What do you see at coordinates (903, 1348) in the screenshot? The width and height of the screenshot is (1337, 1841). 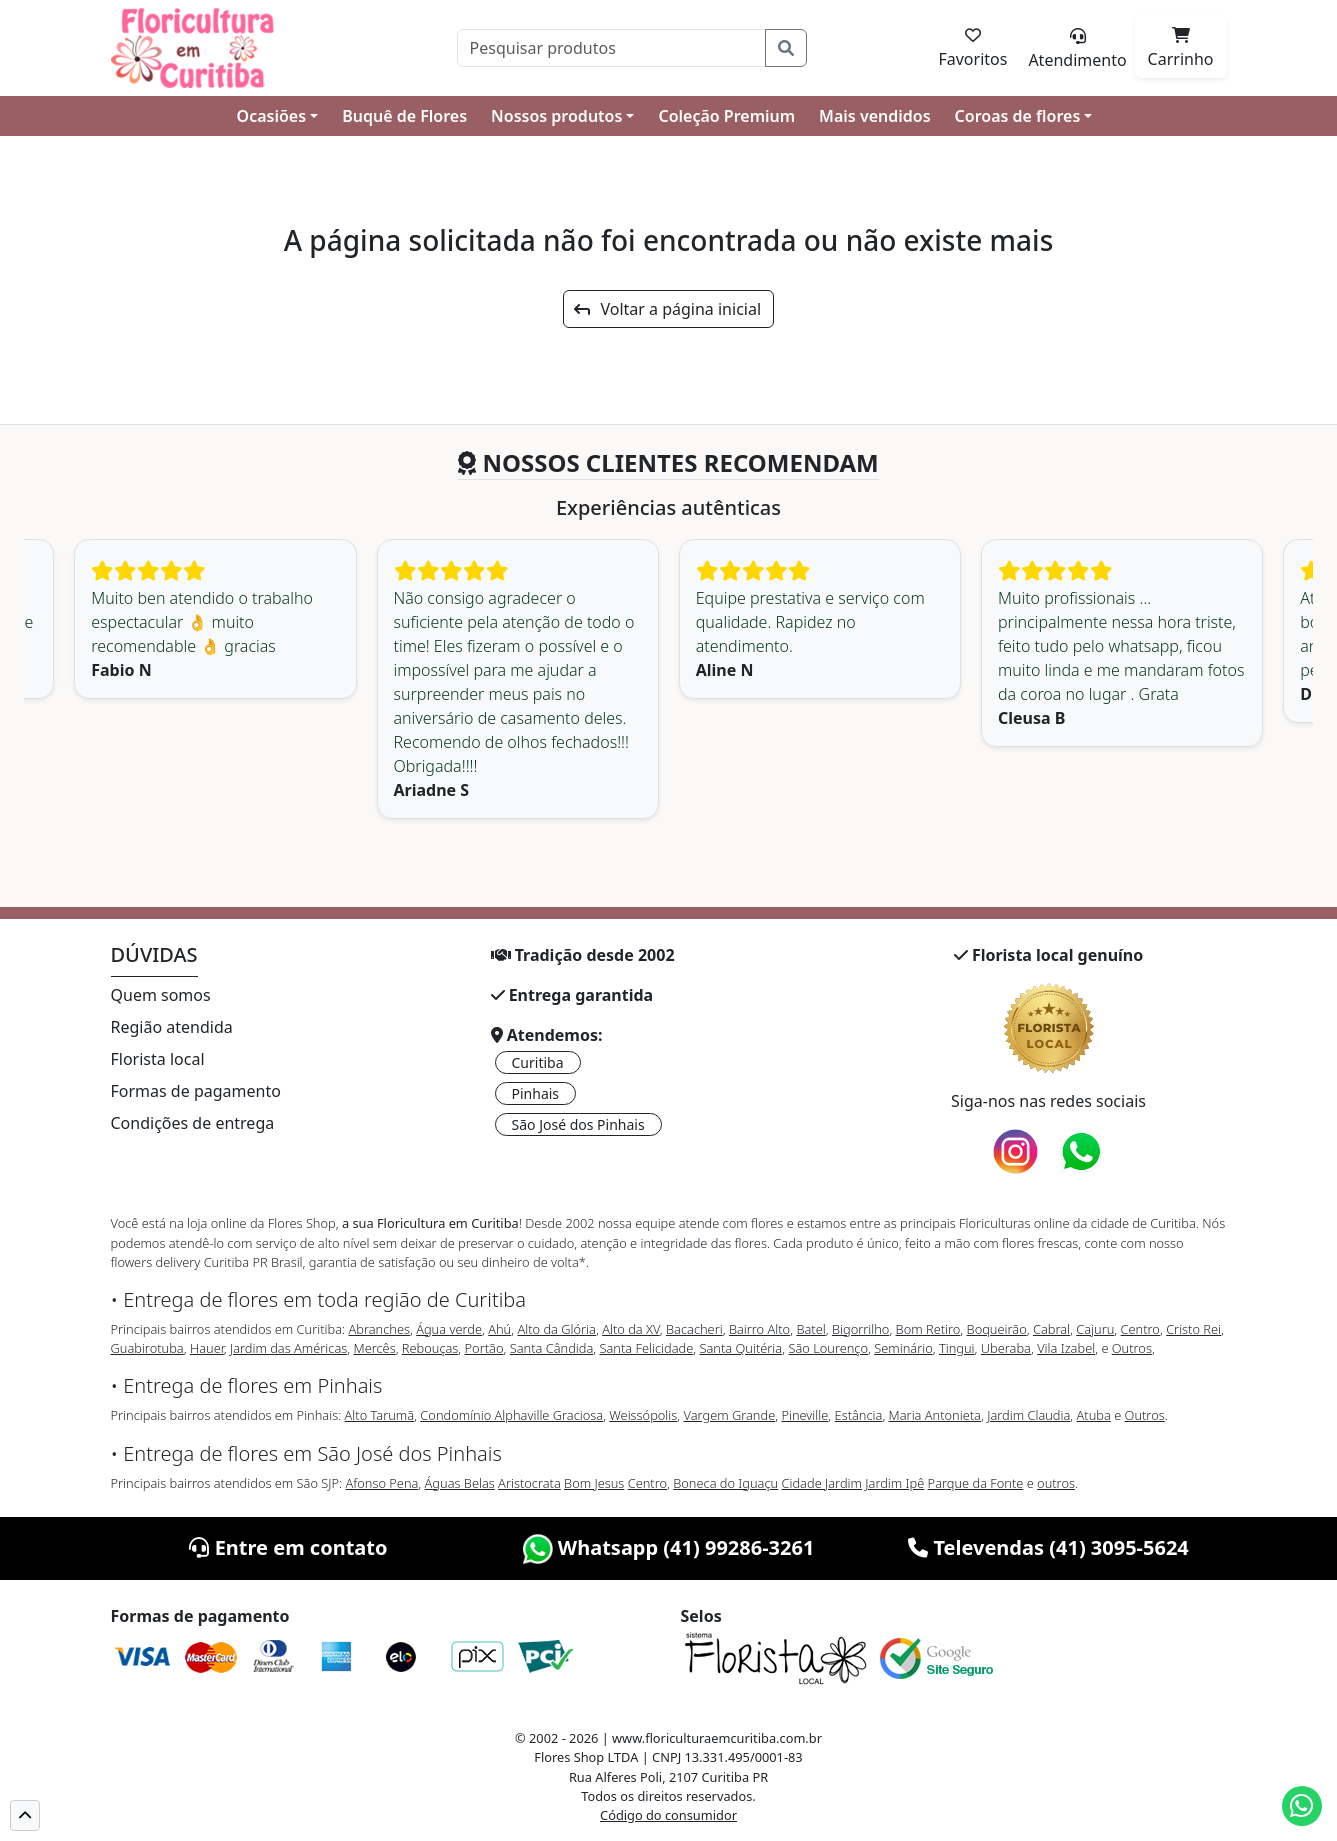 I see `Seminário` at bounding box center [903, 1348].